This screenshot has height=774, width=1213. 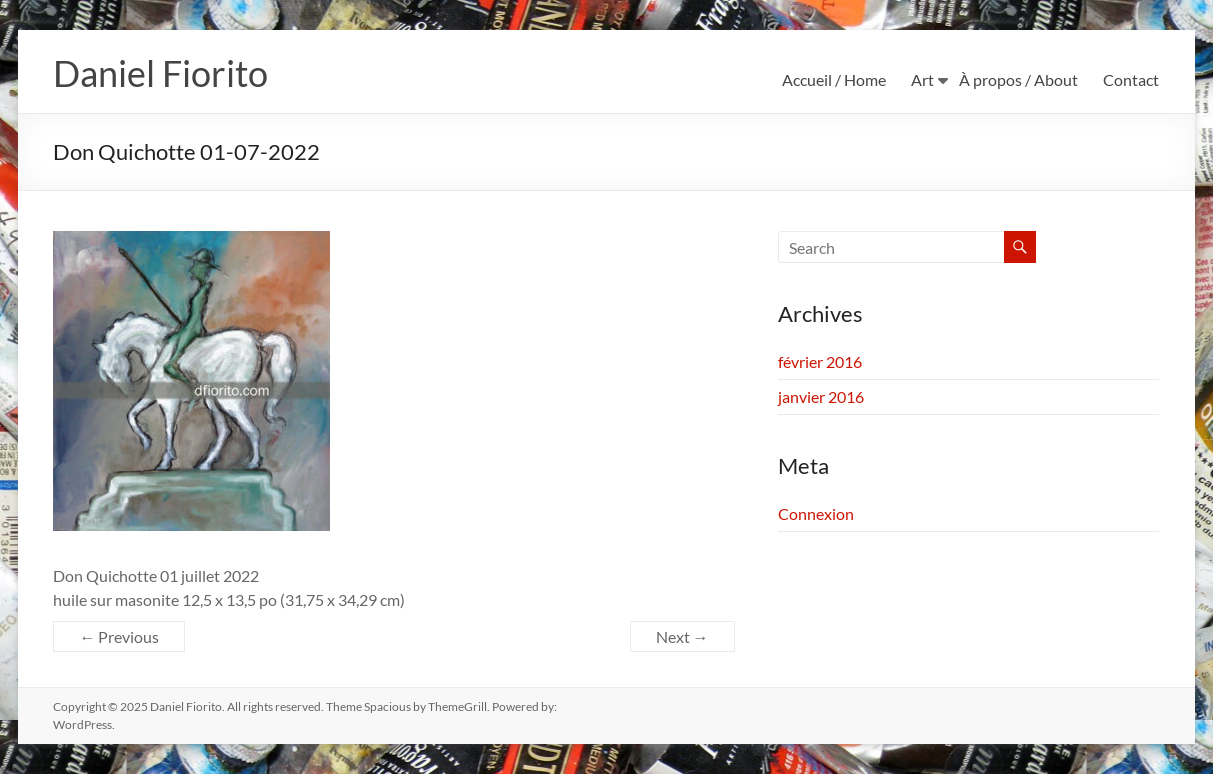 What do you see at coordinates (820, 361) in the screenshot?
I see `février 2016` at bounding box center [820, 361].